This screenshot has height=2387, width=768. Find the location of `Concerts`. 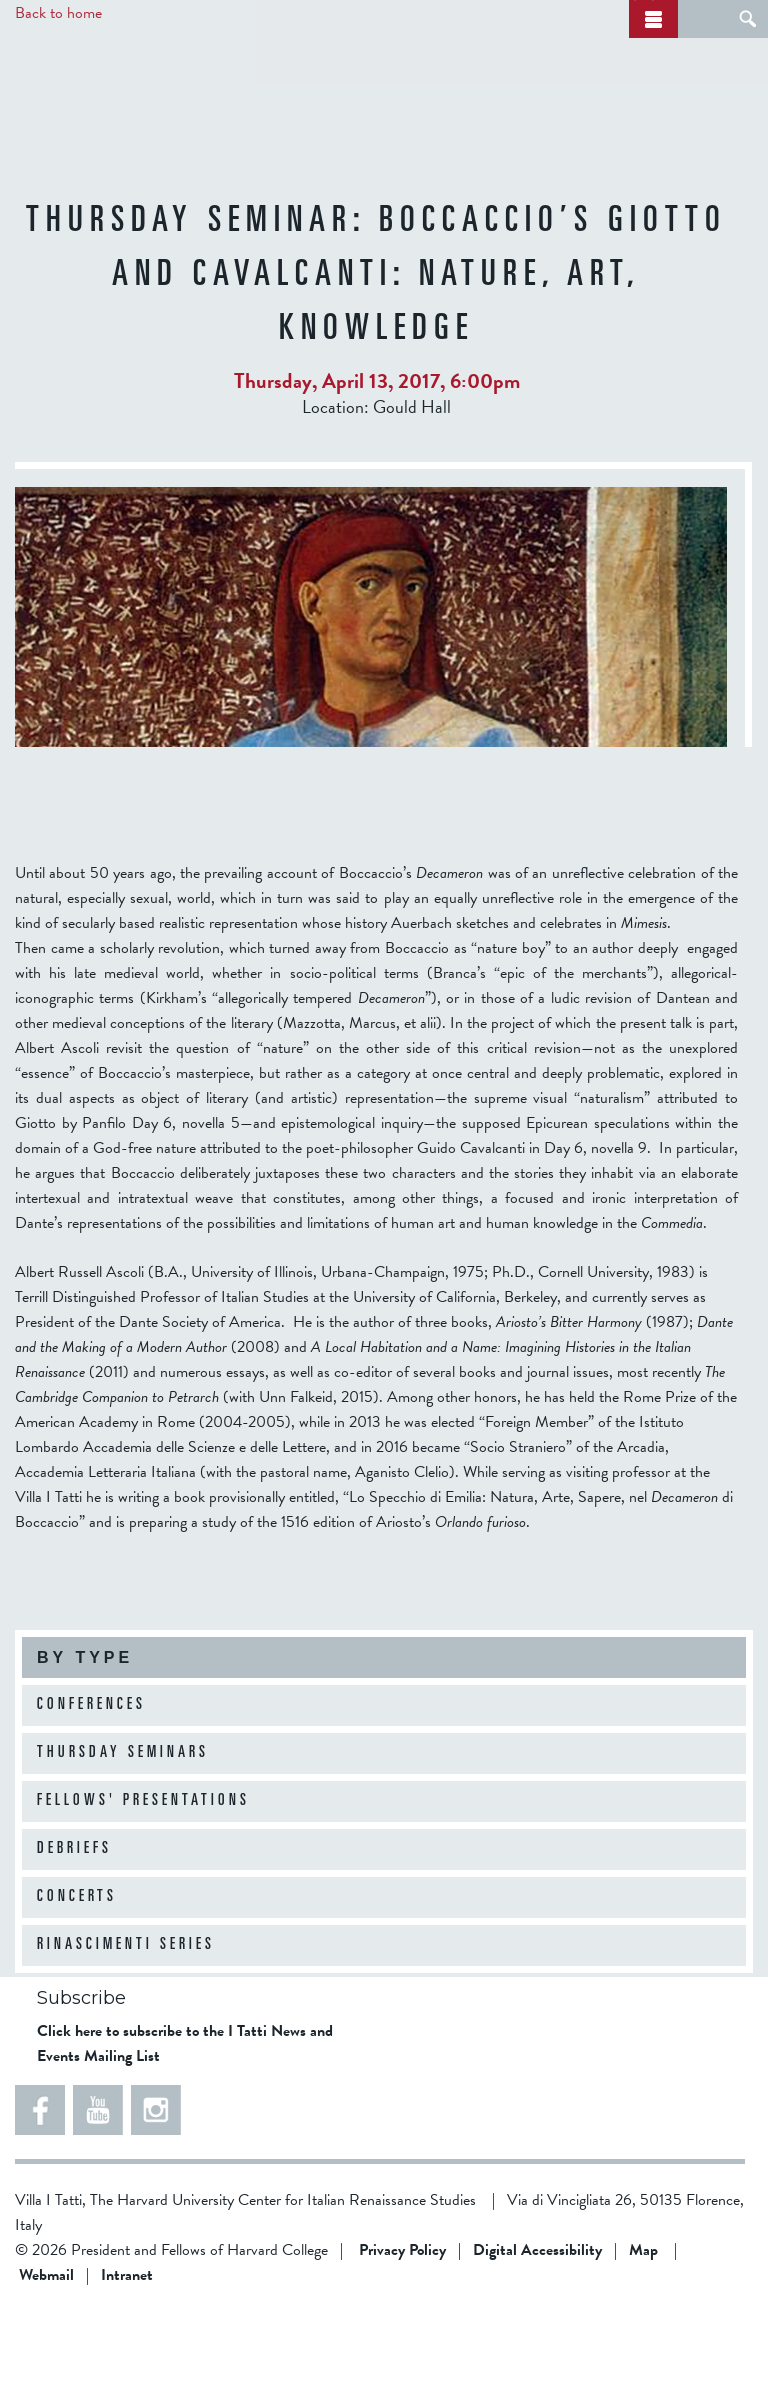

Concerts is located at coordinates (77, 1972).